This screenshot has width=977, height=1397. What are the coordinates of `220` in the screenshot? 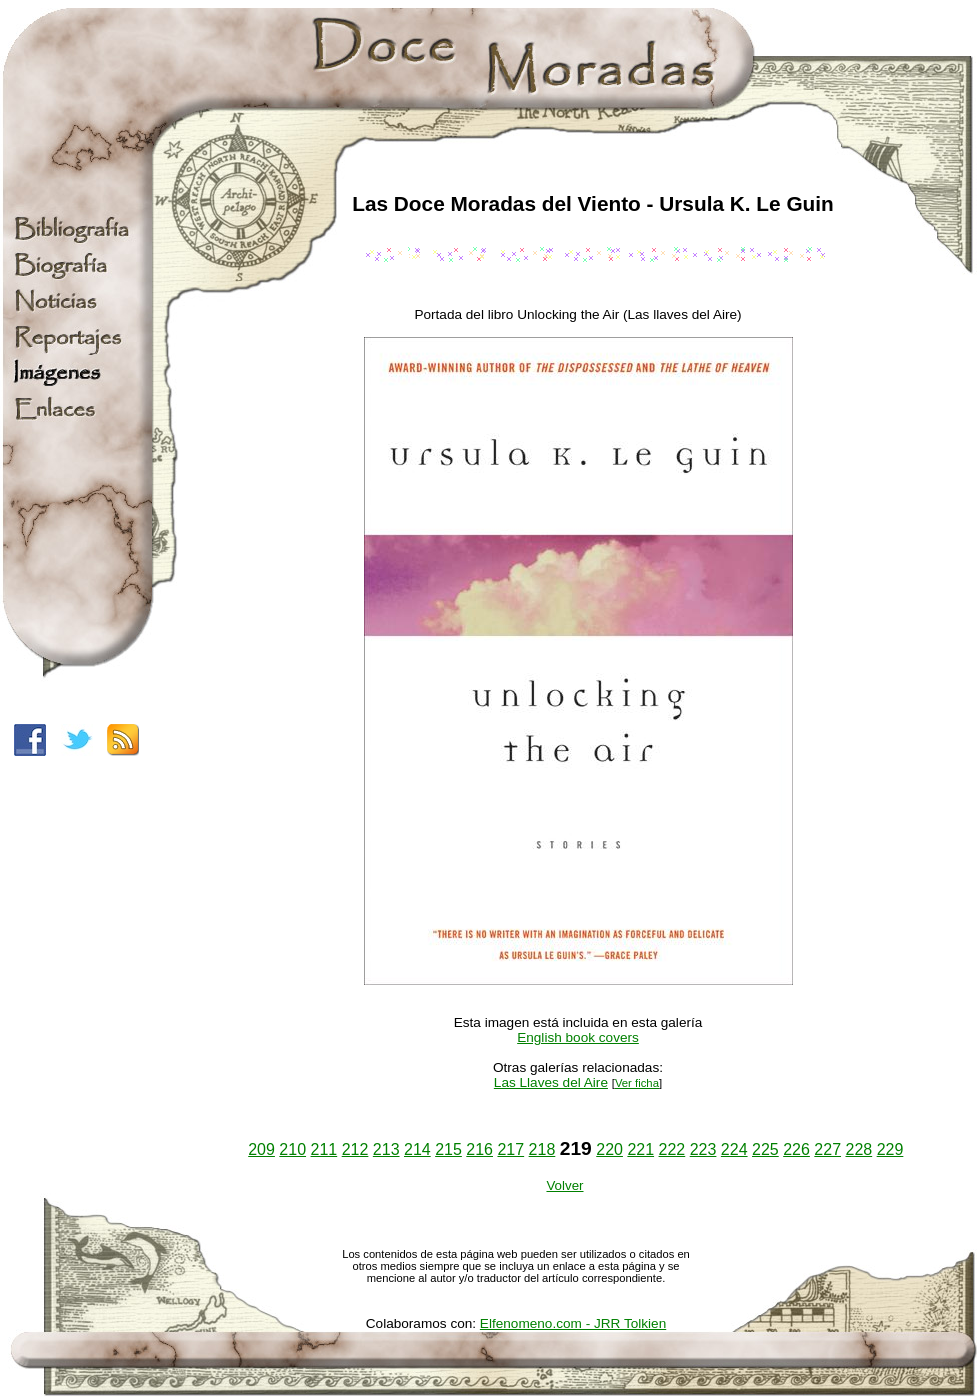 It's located at (609, 1149).